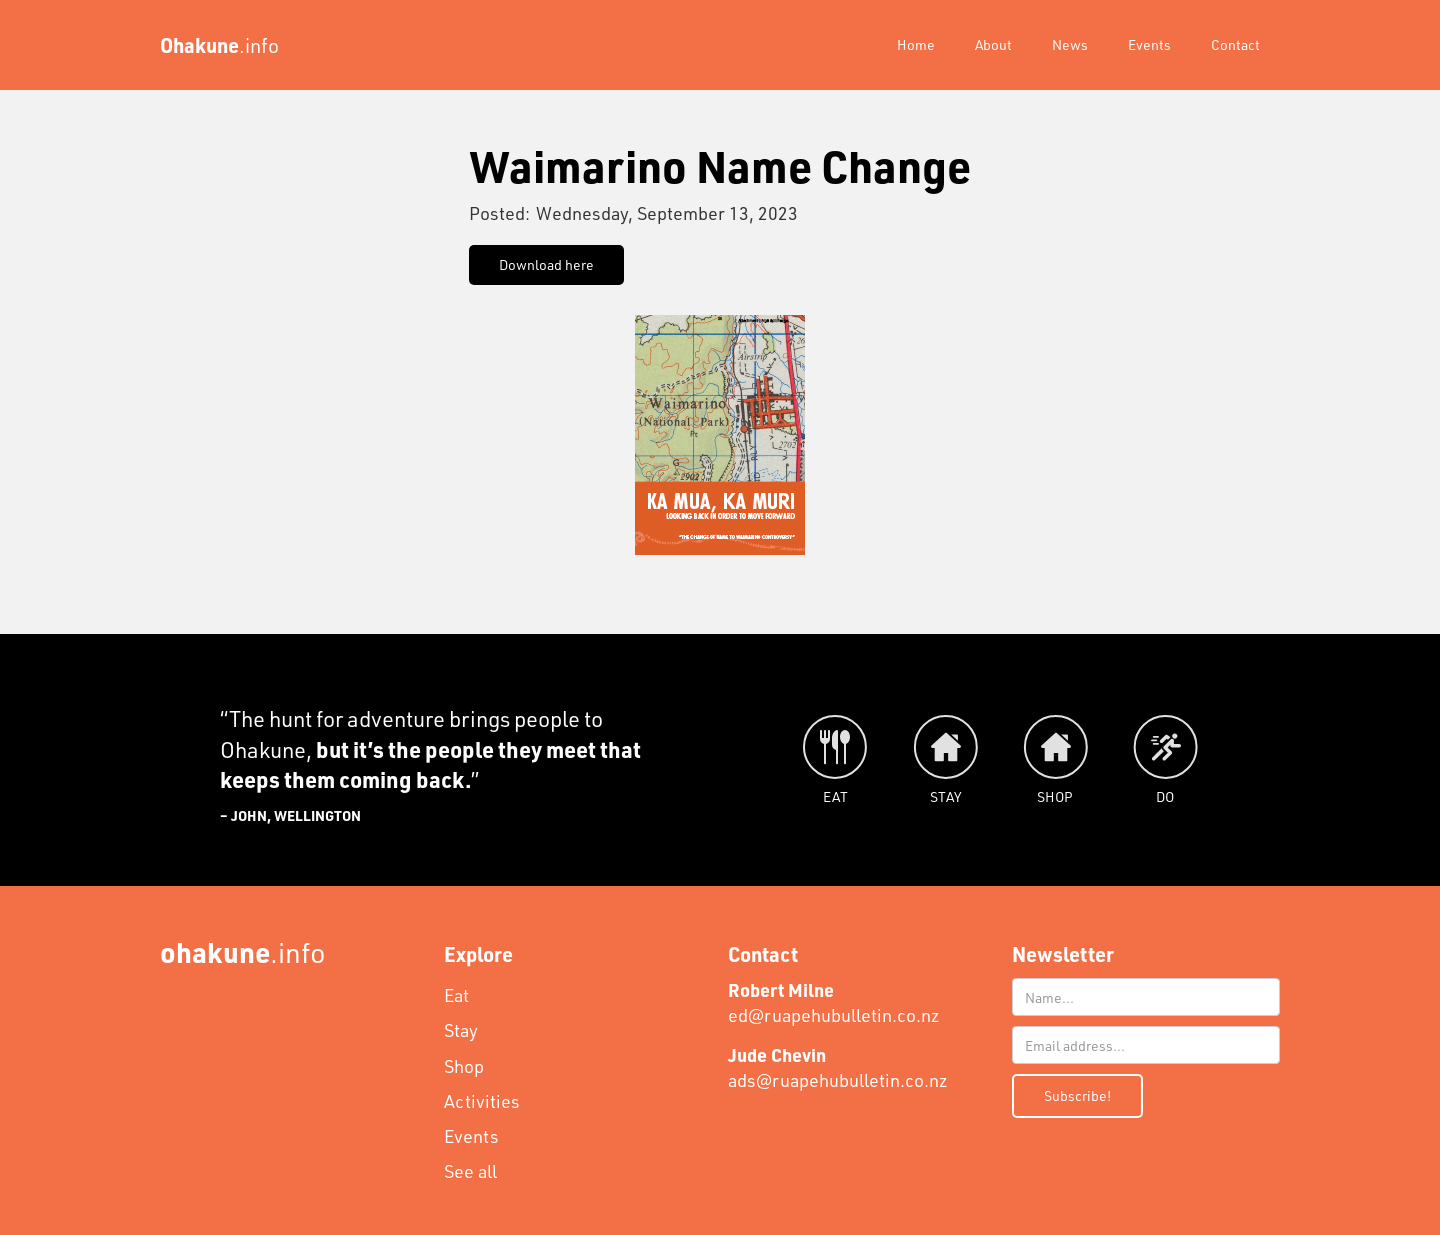  What do you see at coordinates (916, 44) in the screenshot?
I see `Home` at bounding box center [916, 44].